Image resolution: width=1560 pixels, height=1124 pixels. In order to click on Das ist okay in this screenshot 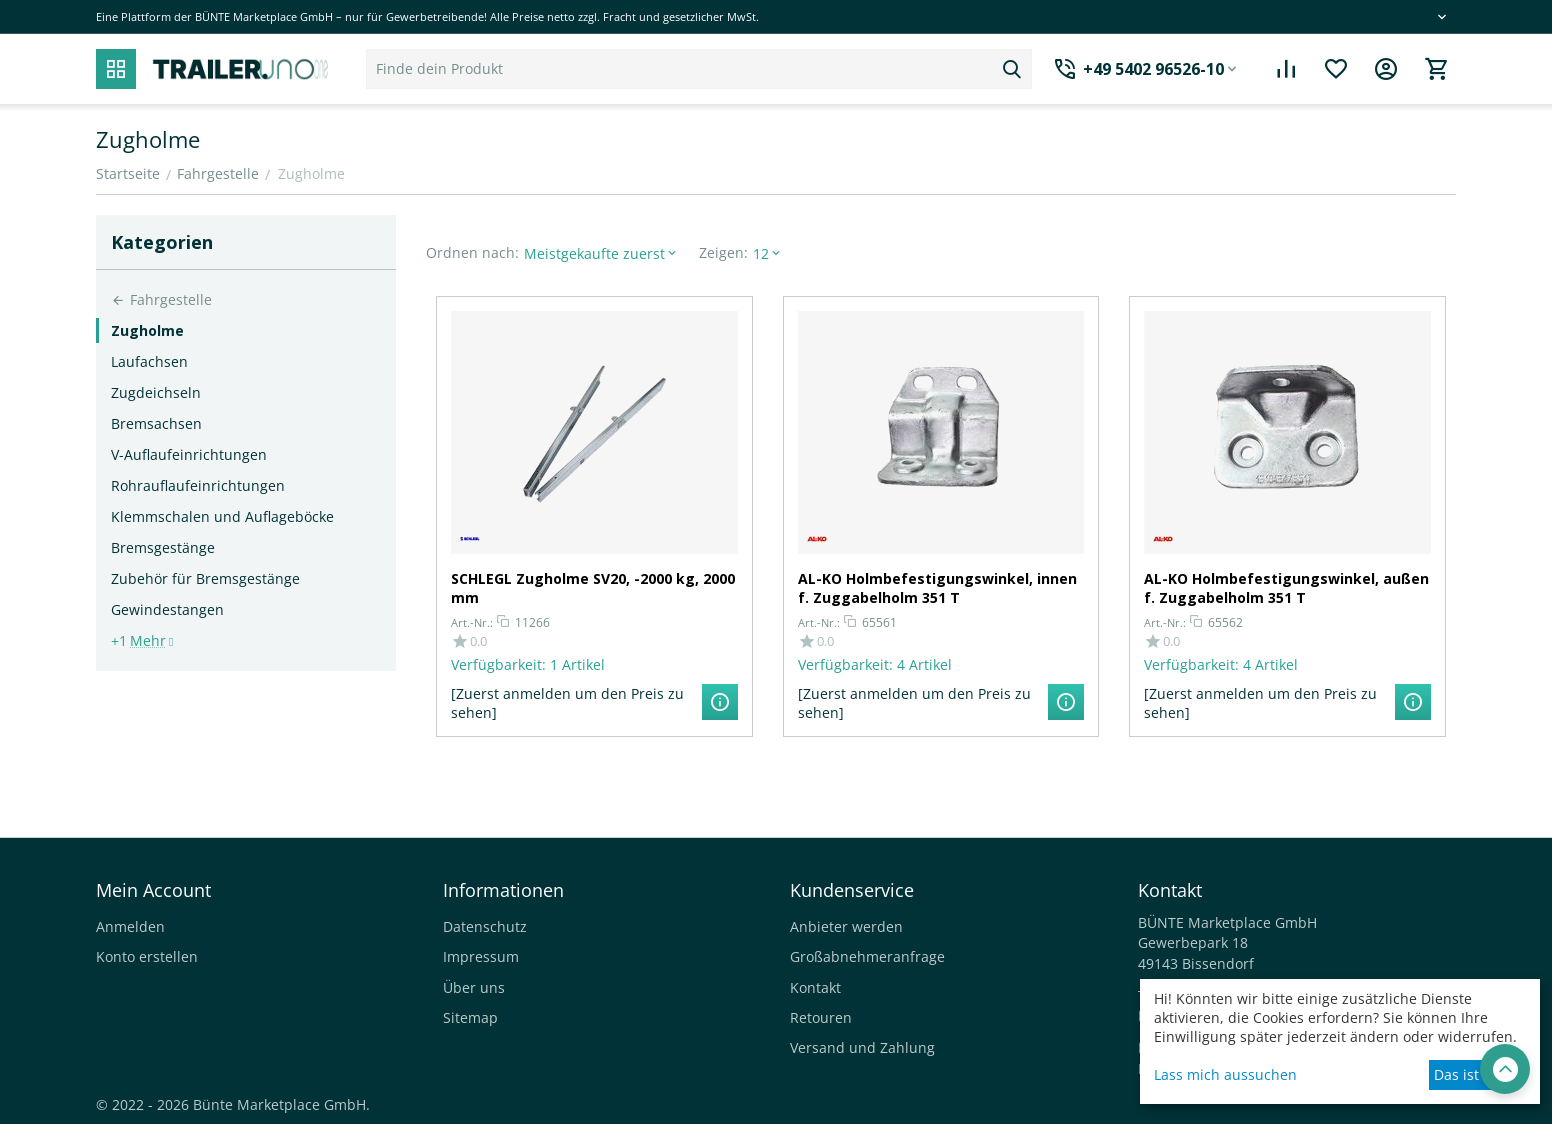, I will do `click(1473, 1074)`.